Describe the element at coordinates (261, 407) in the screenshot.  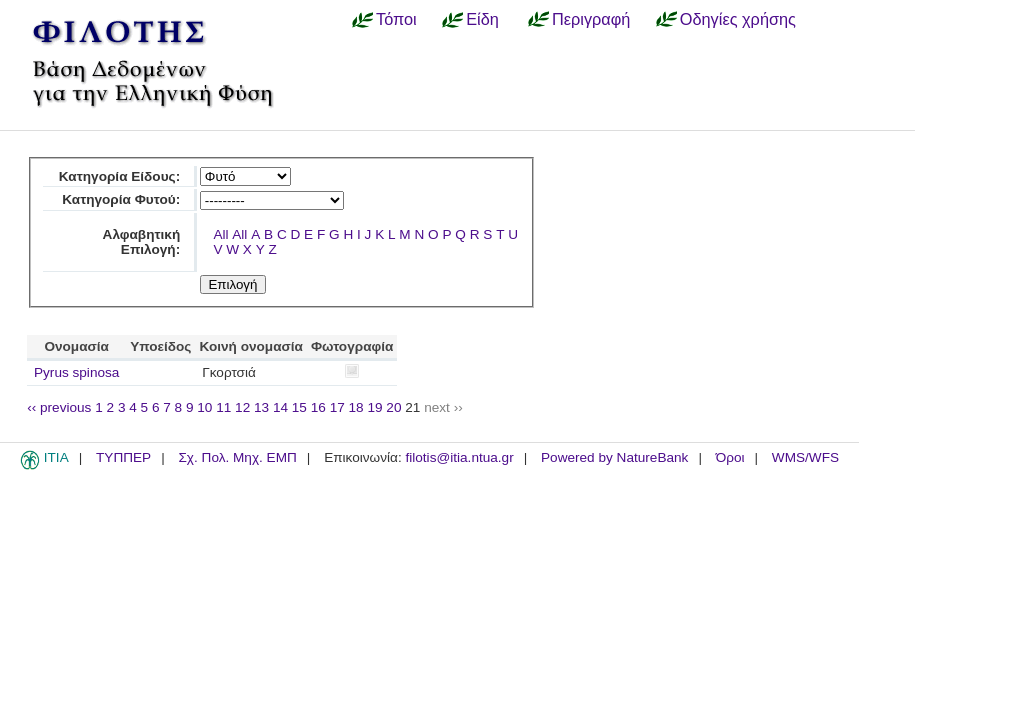
I see `13` at that location.